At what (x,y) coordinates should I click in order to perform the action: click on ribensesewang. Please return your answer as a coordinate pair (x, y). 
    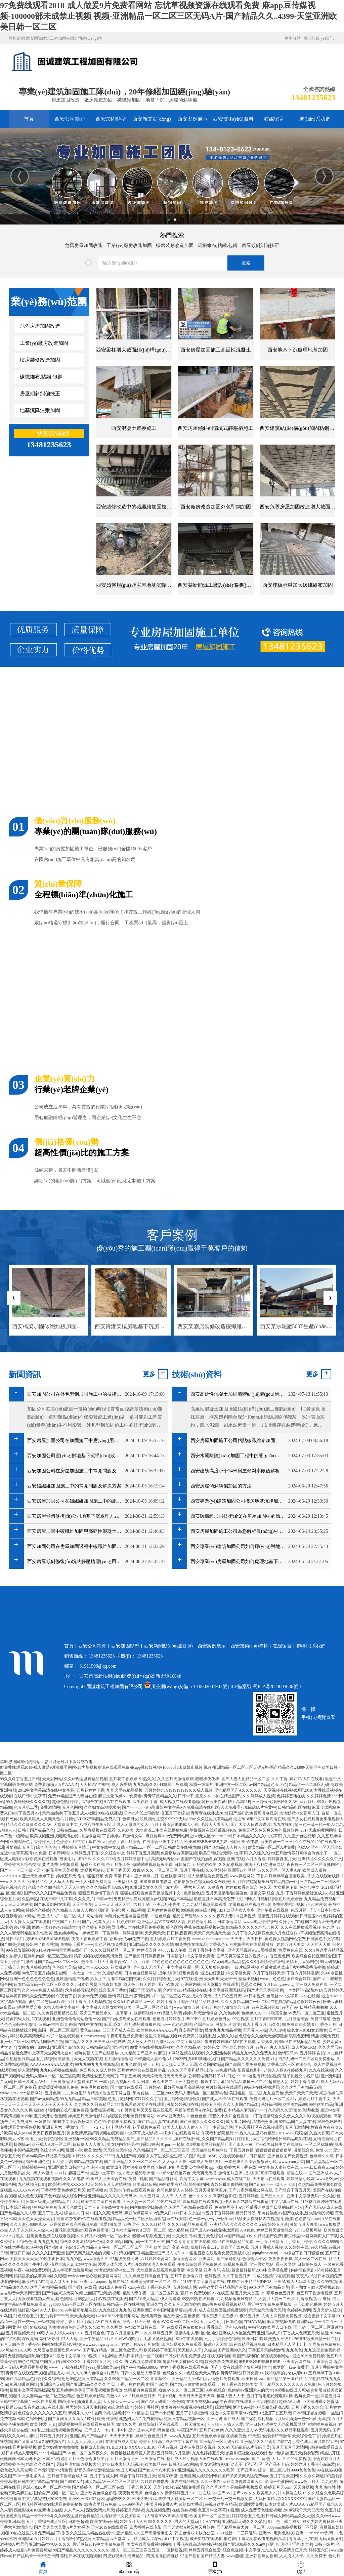
    Looking at the image, I should click on (93, 2036).